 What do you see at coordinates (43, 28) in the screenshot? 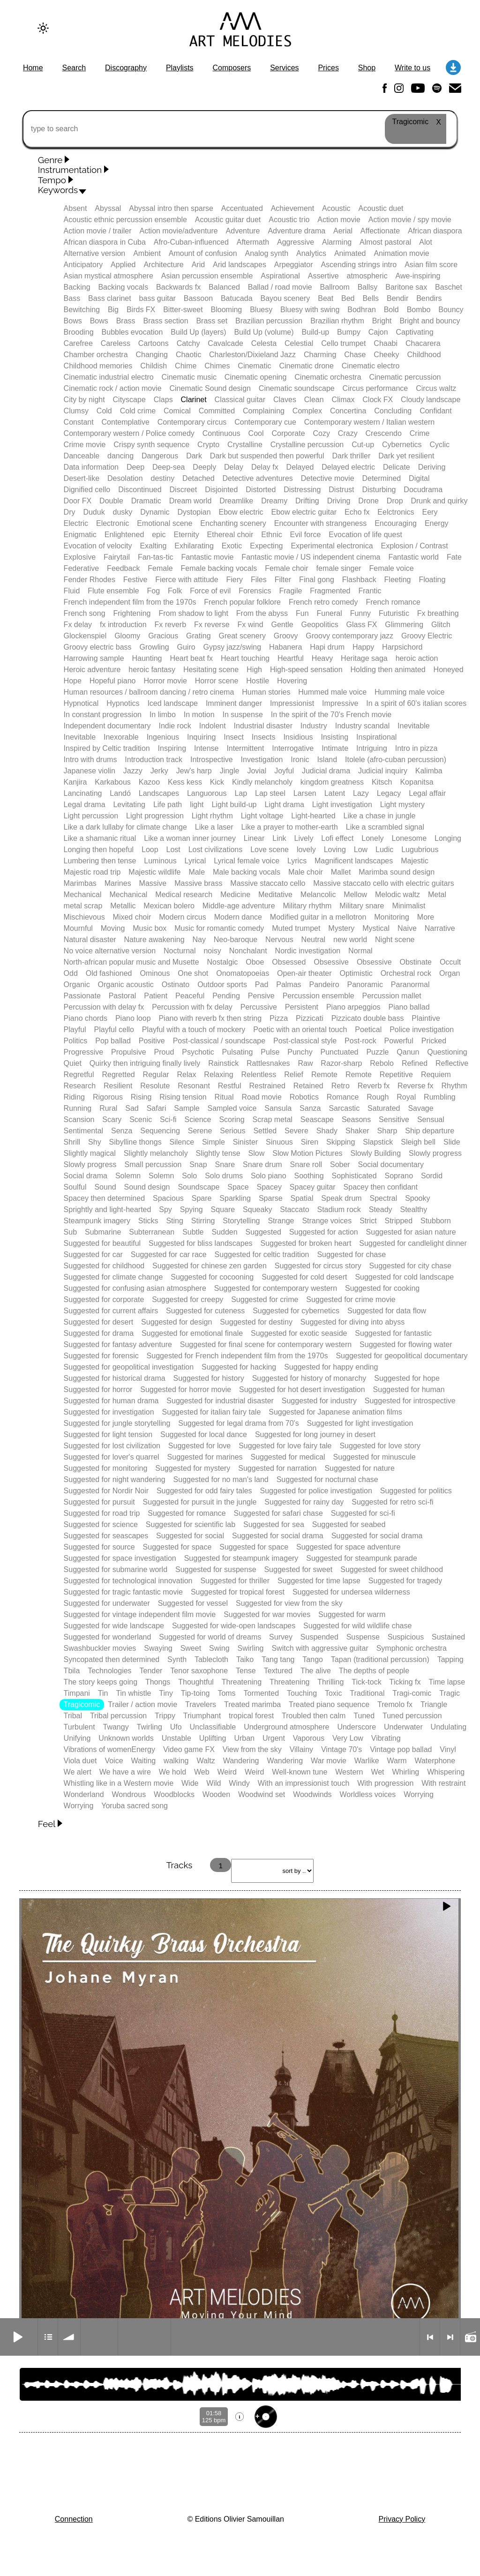
I see `[Change to dark theme]` at bounding box center [43, 28].